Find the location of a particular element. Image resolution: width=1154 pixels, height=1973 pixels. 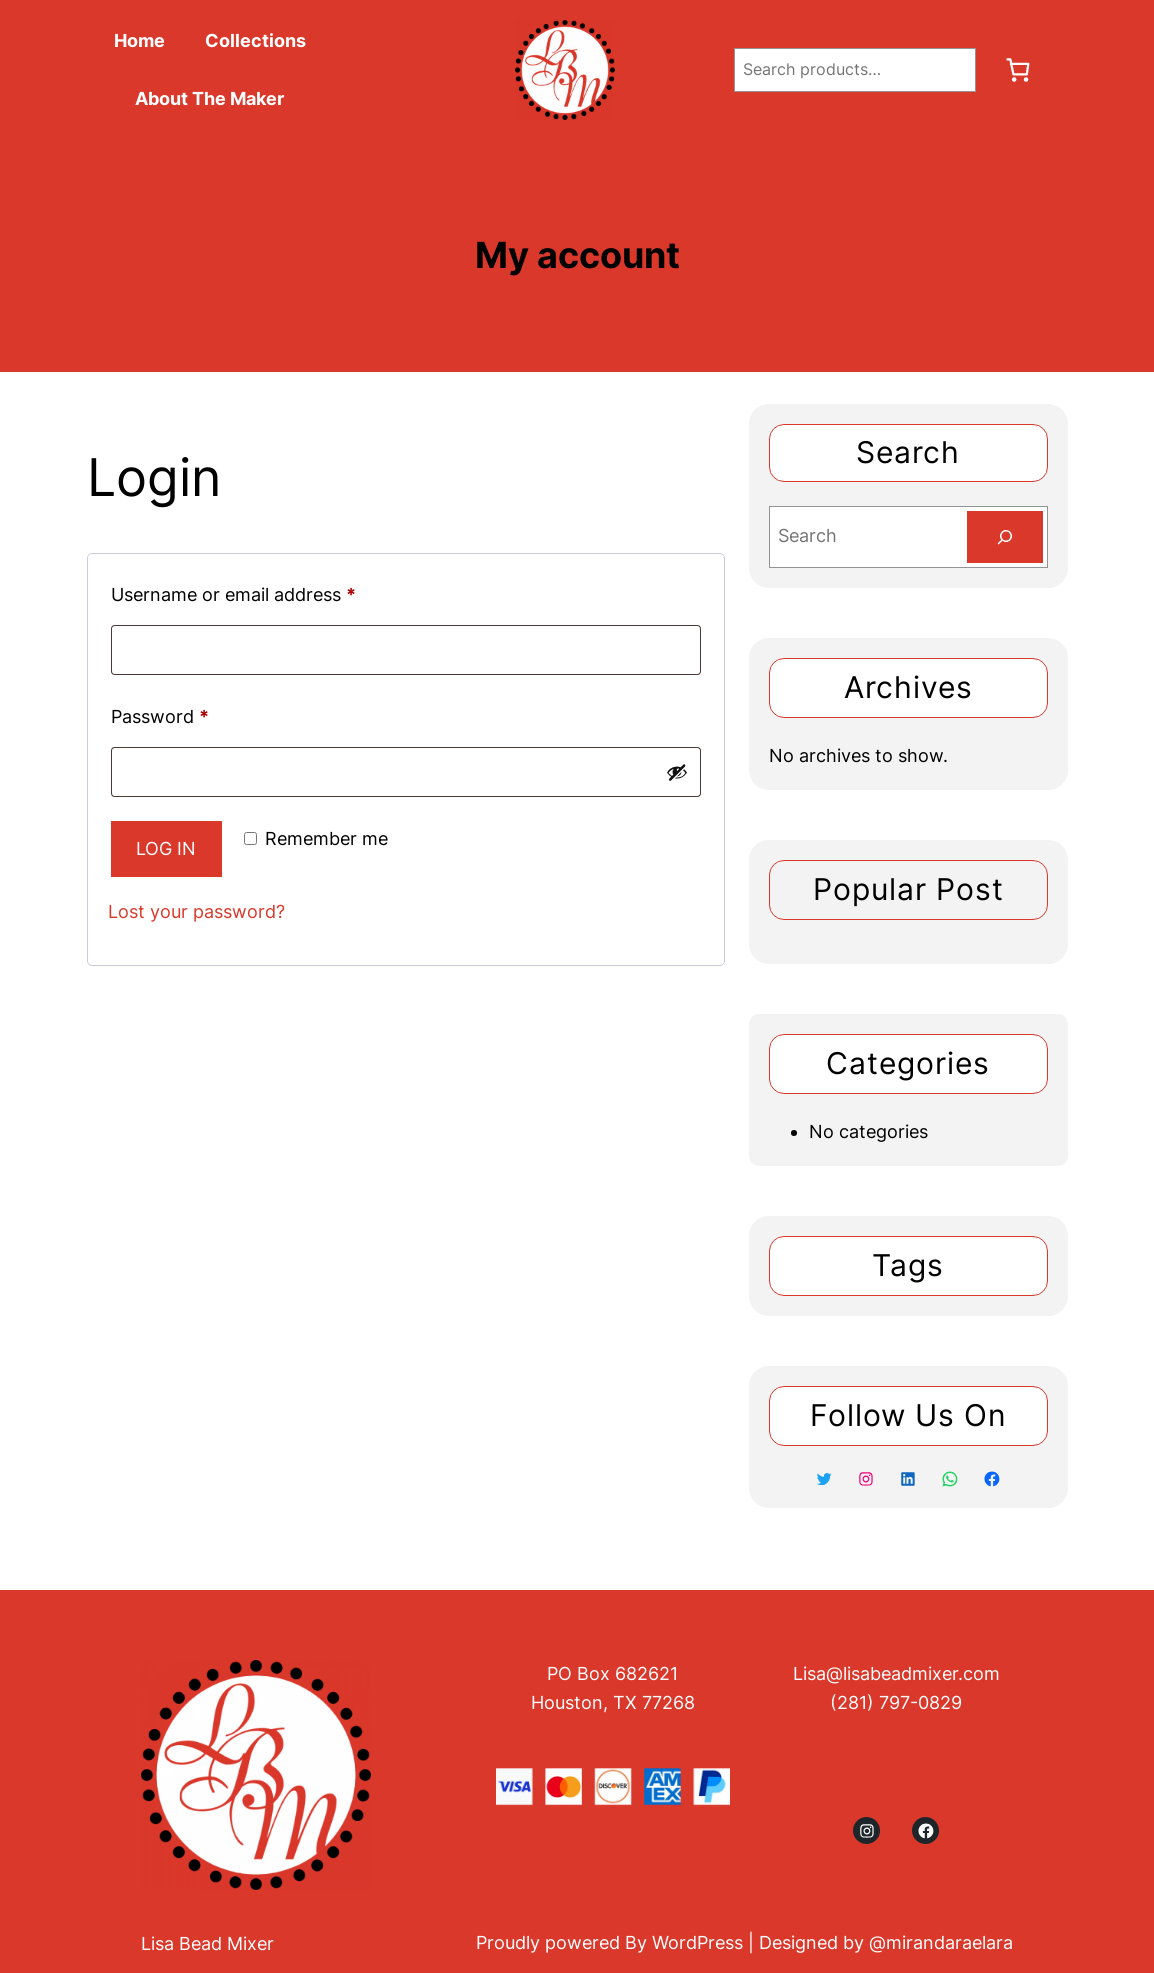

[Show password] is located at coordinates (677, 772).